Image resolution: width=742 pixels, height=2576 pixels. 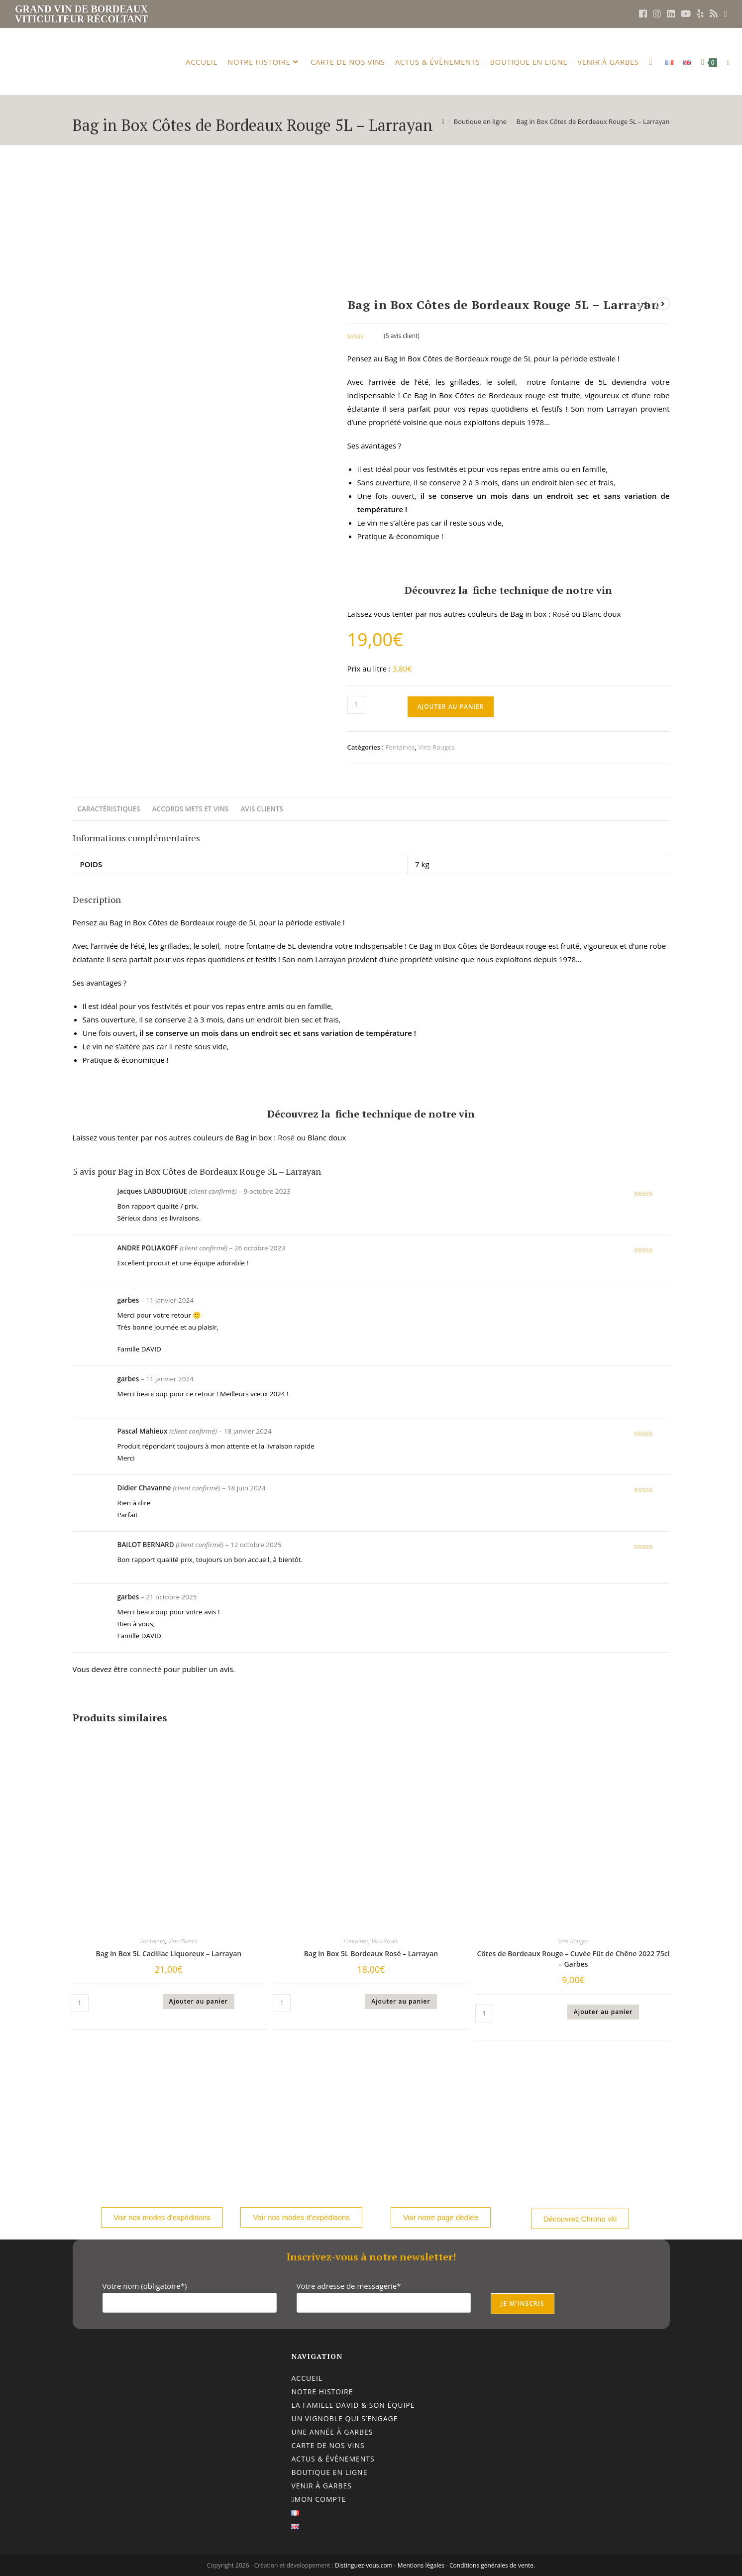 What do you see at coordinates (400, 747) in the screenshot?
I see `Fontaines` at bounding box center [400, 747].